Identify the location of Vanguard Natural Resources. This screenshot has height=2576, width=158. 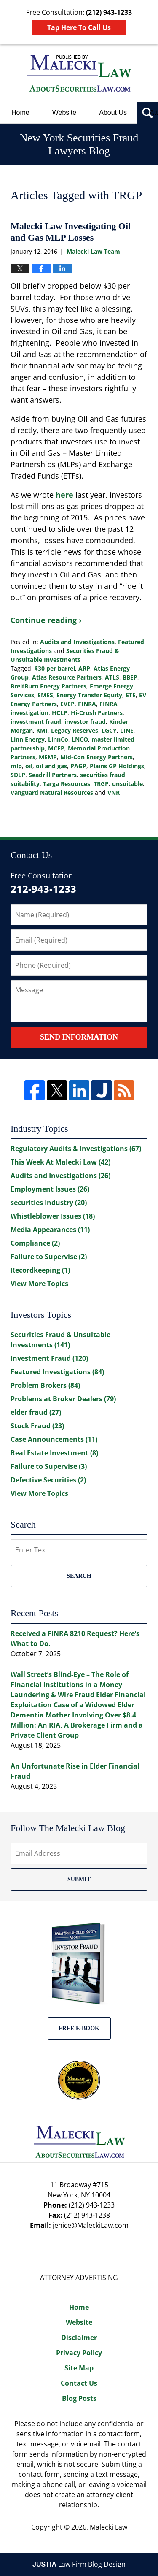
(52, 792).